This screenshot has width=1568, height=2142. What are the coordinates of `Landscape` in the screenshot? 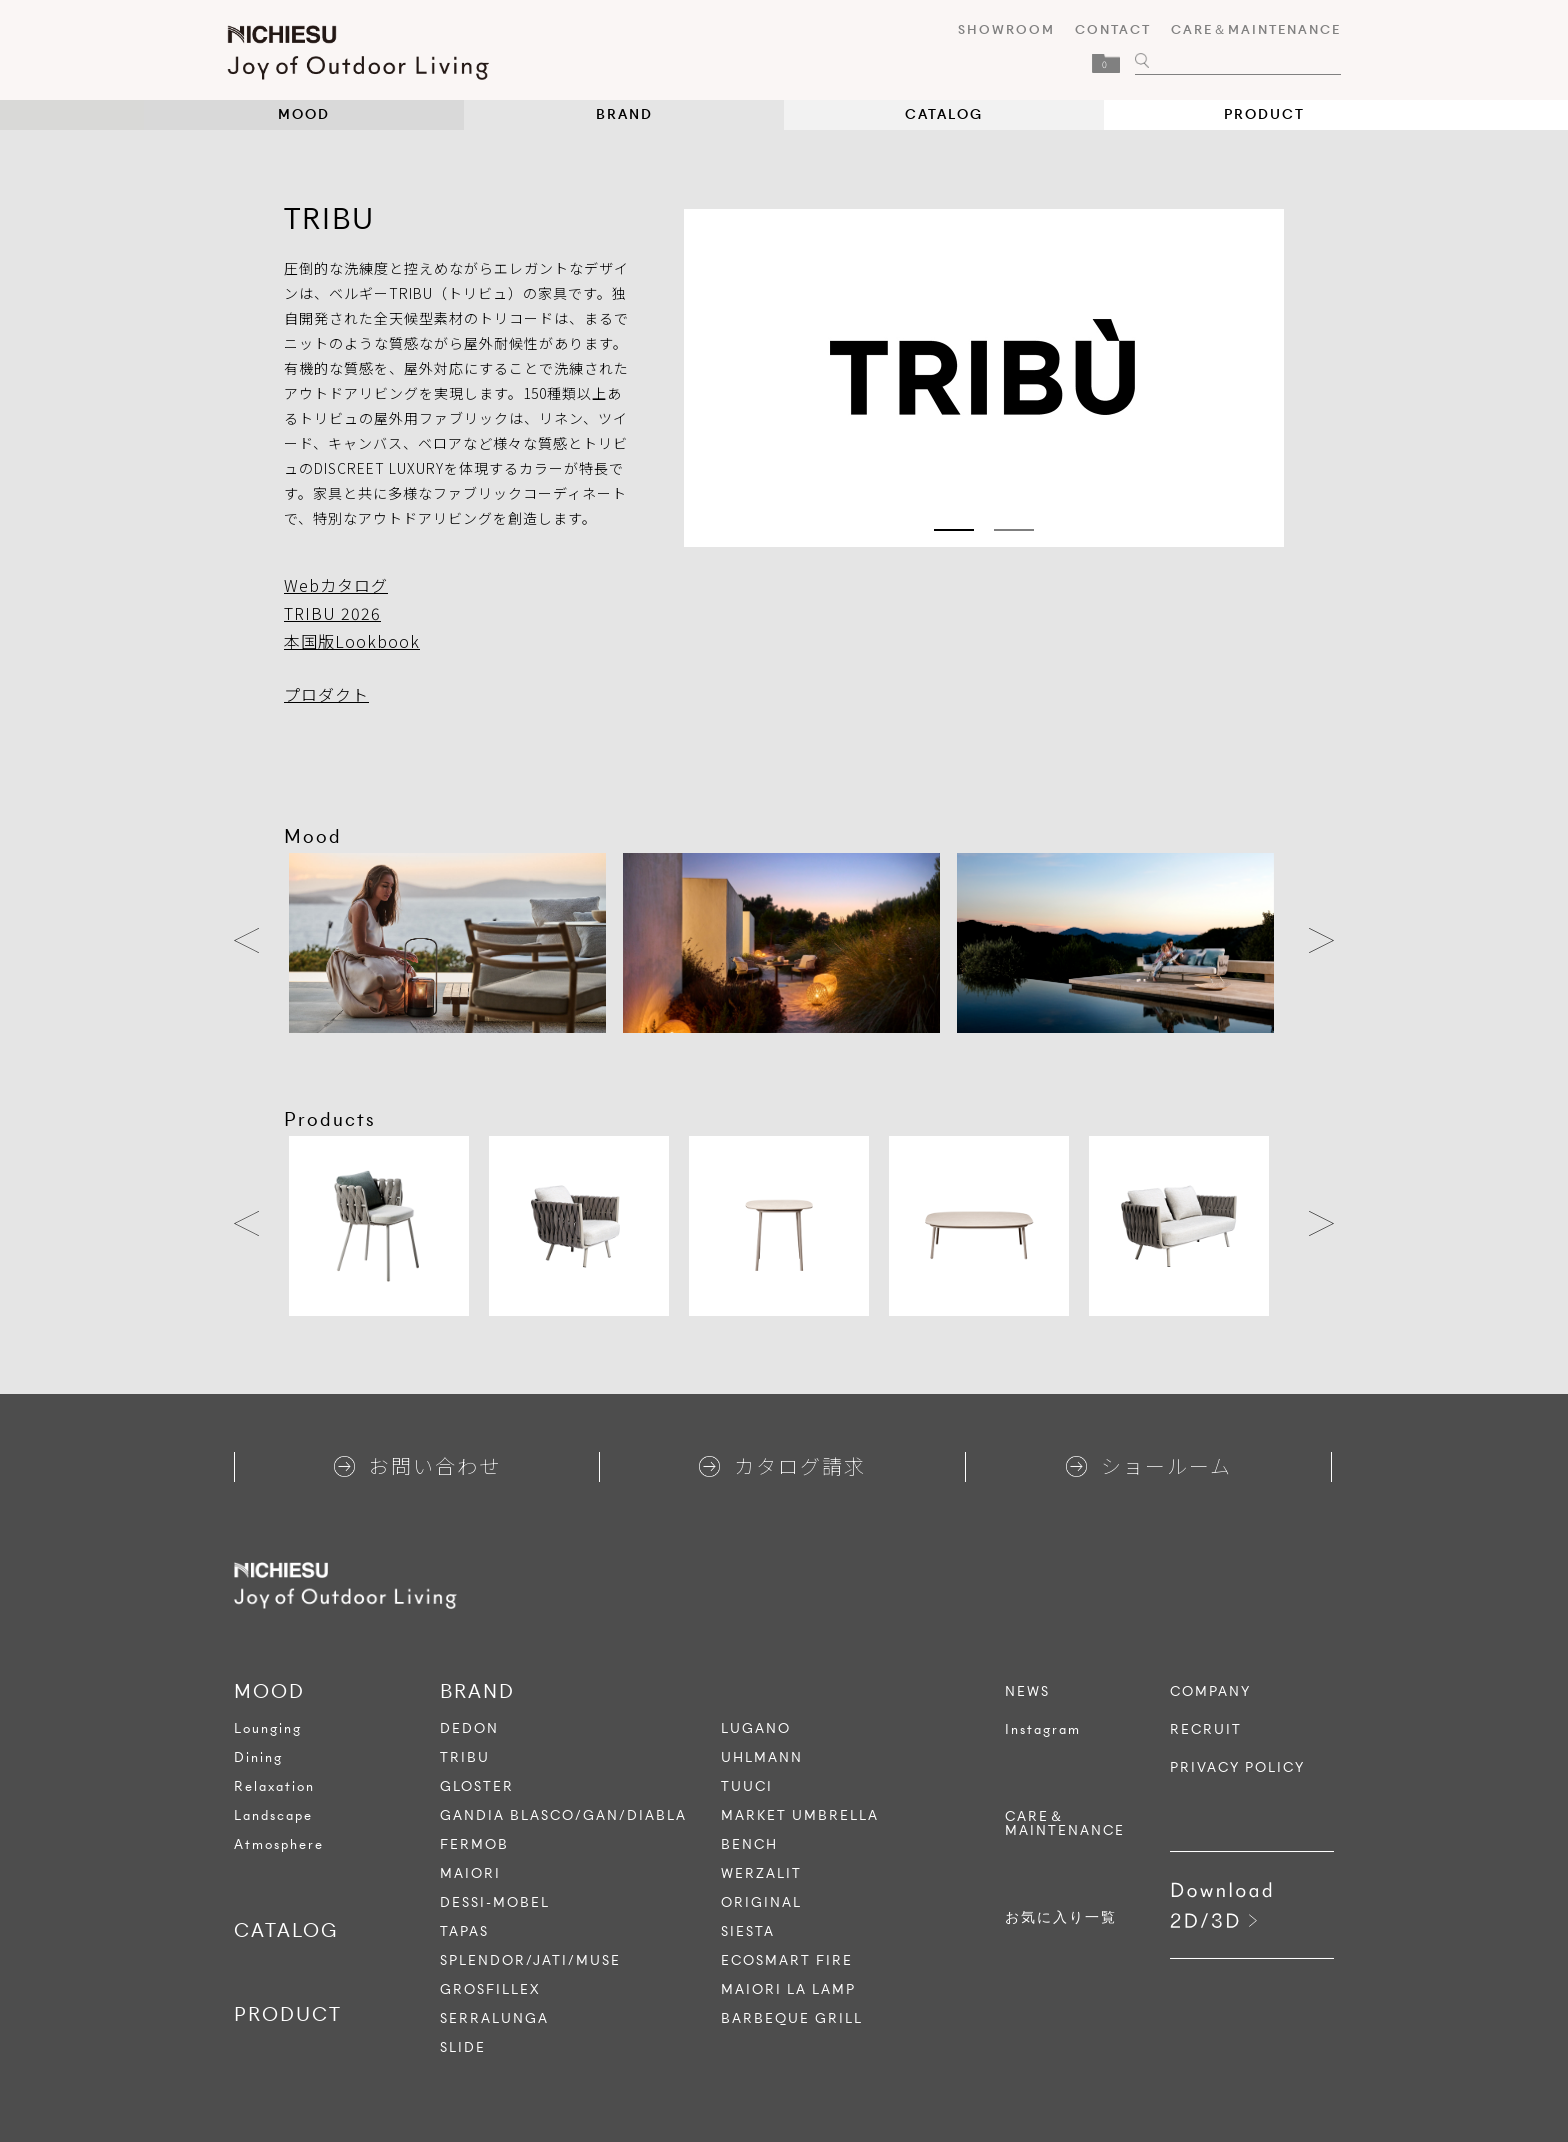 It's located at (273, 1815).